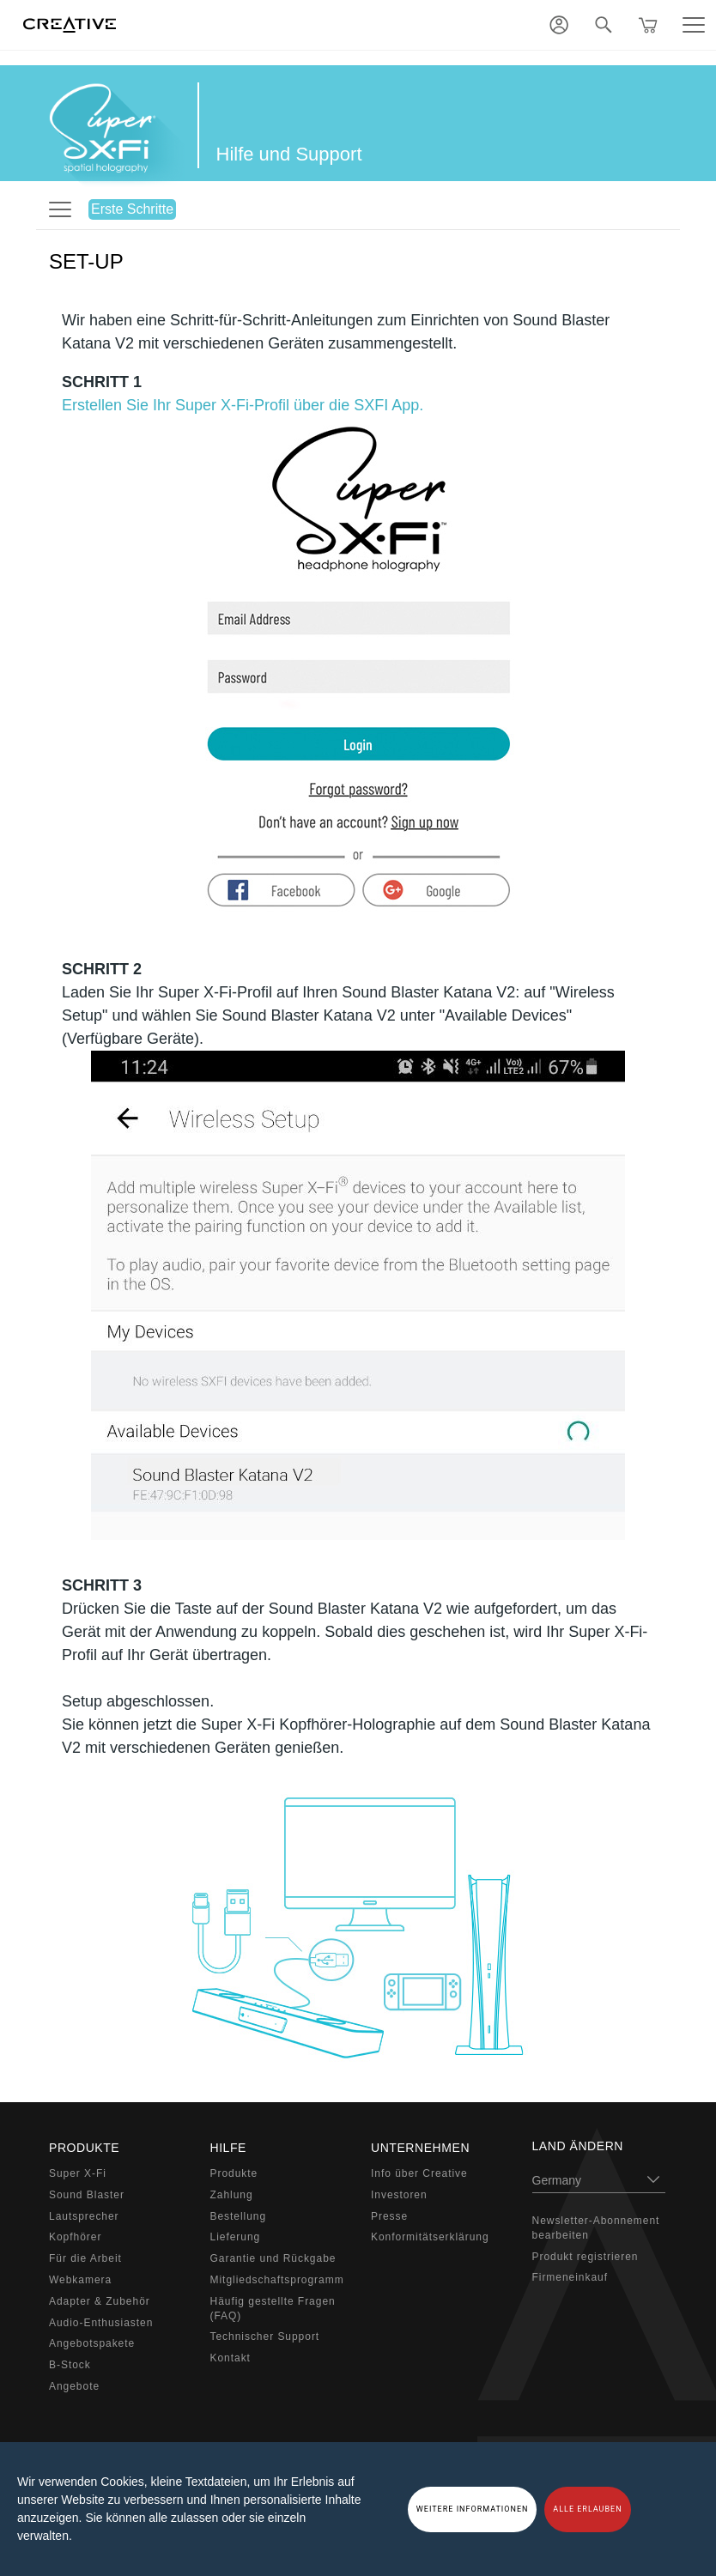 This screenshot has width=716, height=2576. What do you see at coordinates (389, 2216) in the screenshot?
I see `Presse` at bounding box center [389, 2216].